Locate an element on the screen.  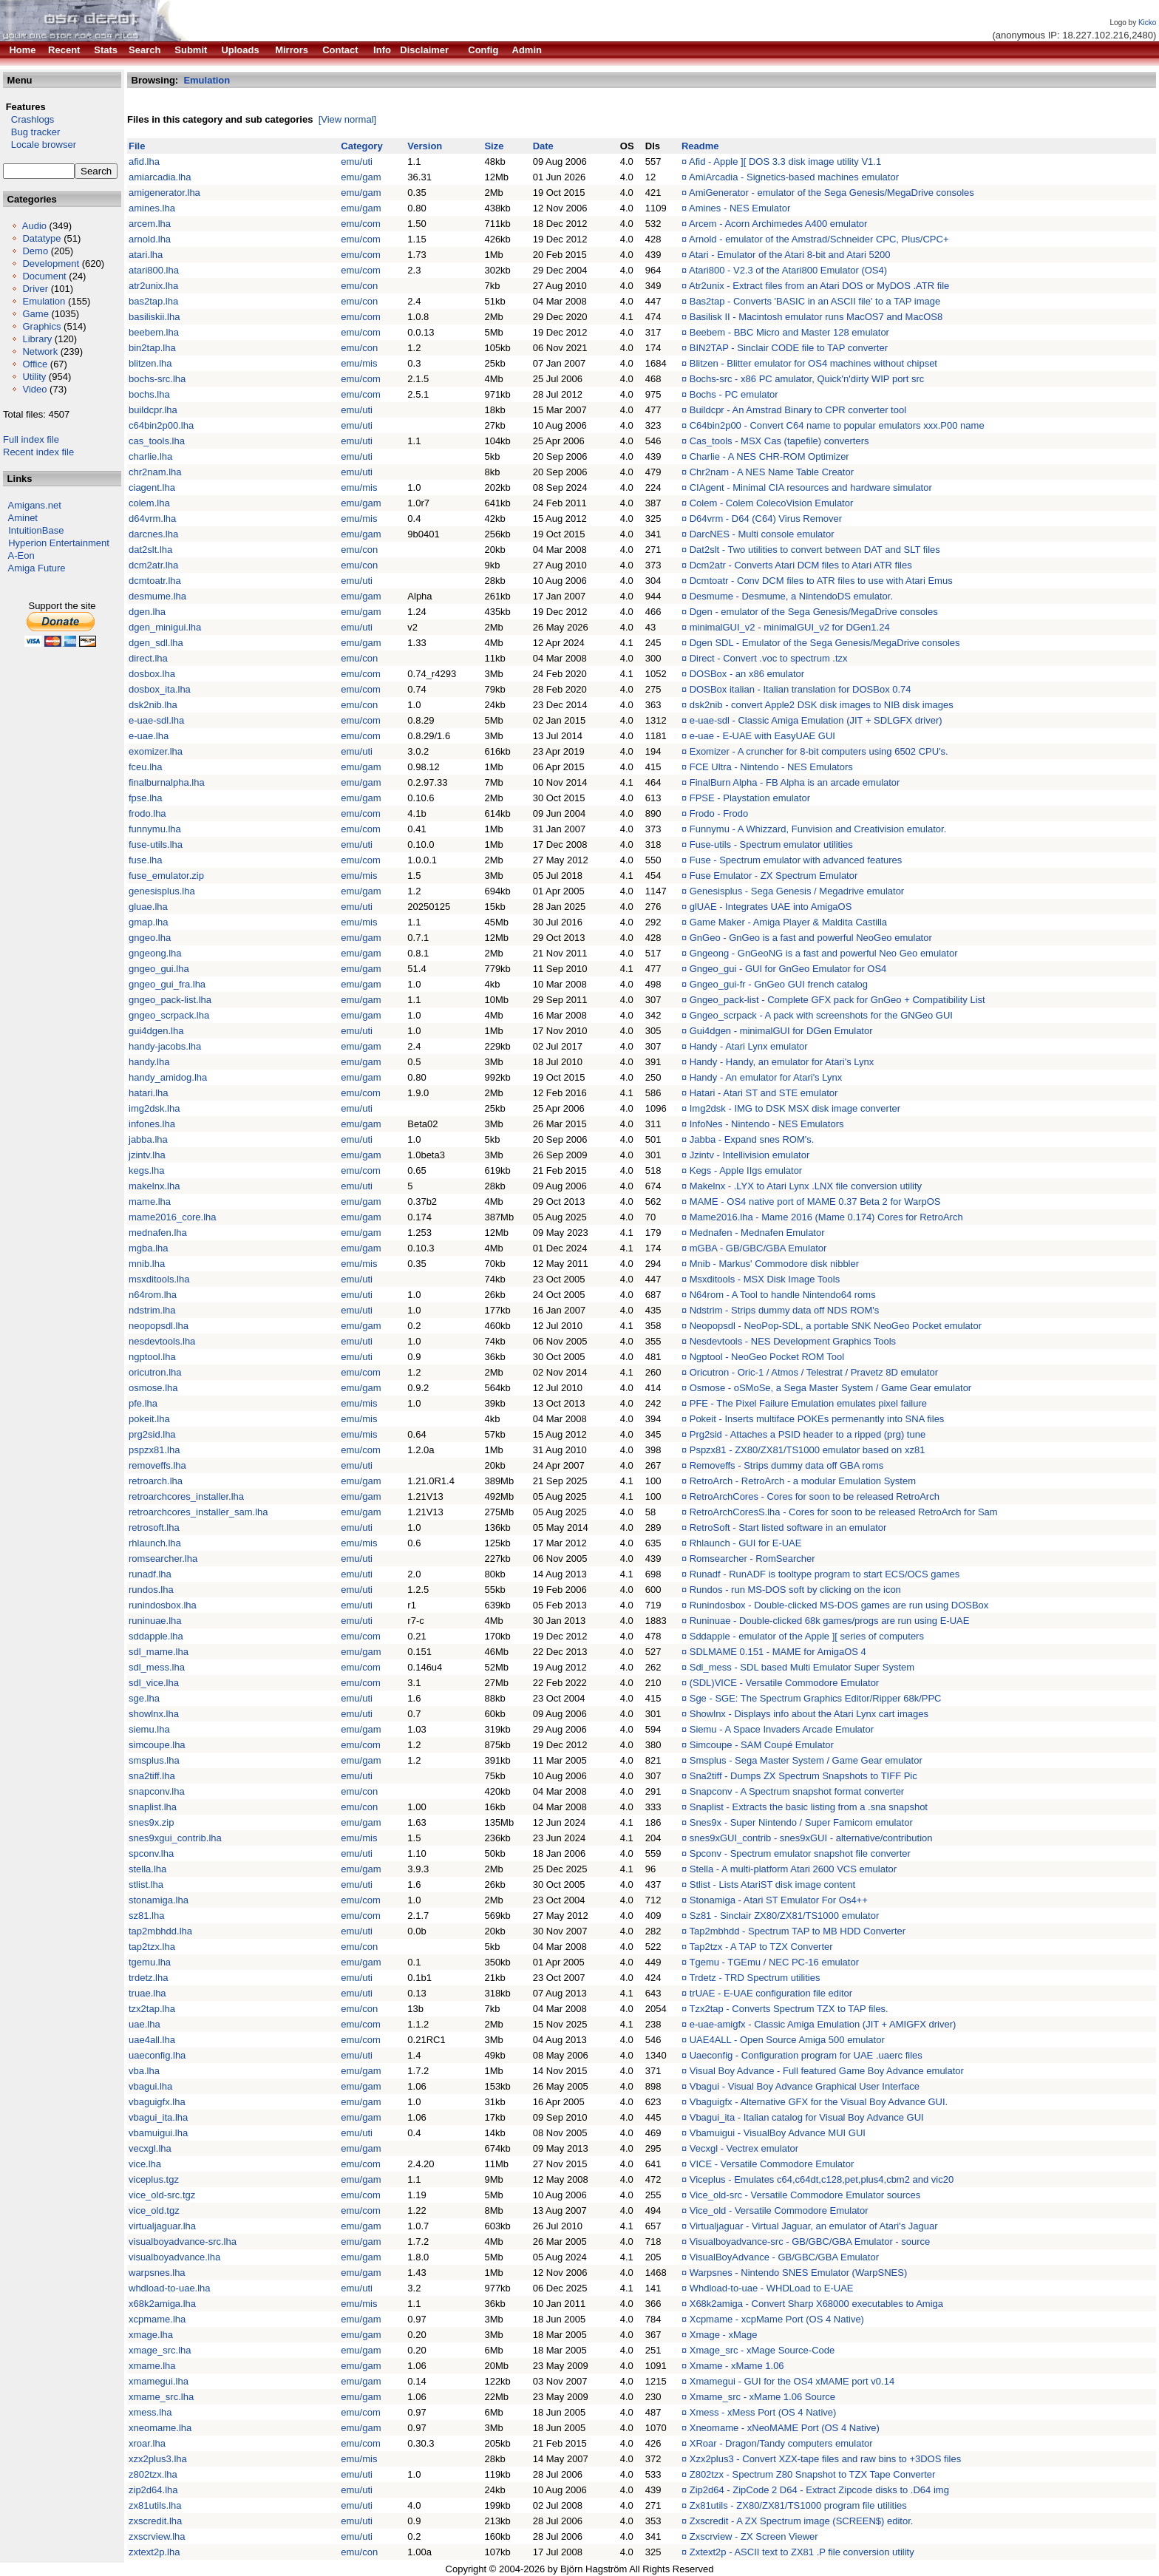
dgen.lha is located at coordinates (147, 611).